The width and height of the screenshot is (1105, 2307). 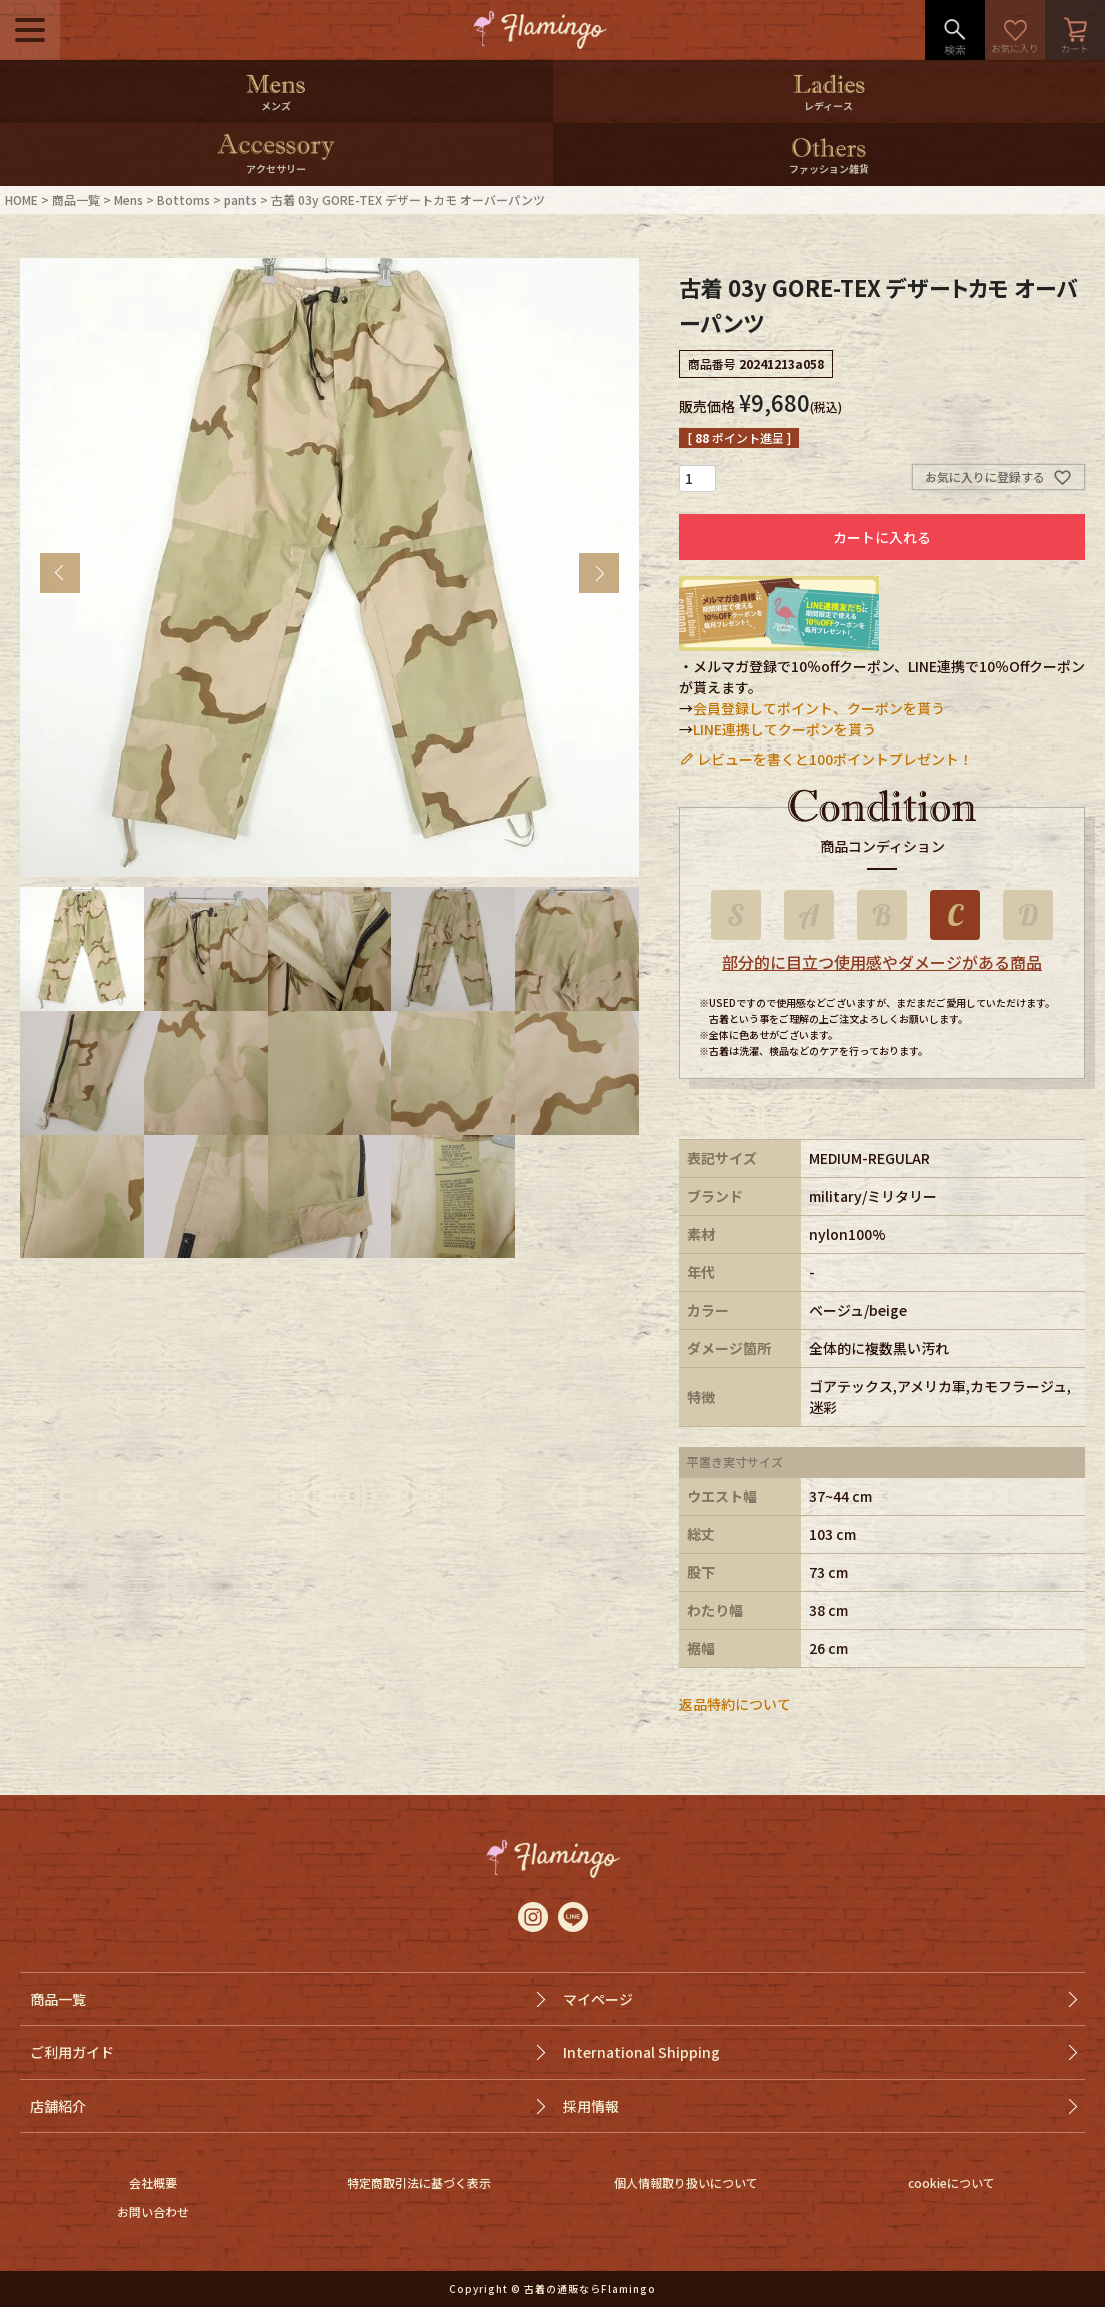 I want to click on Previous, so click(x=60, y=573).